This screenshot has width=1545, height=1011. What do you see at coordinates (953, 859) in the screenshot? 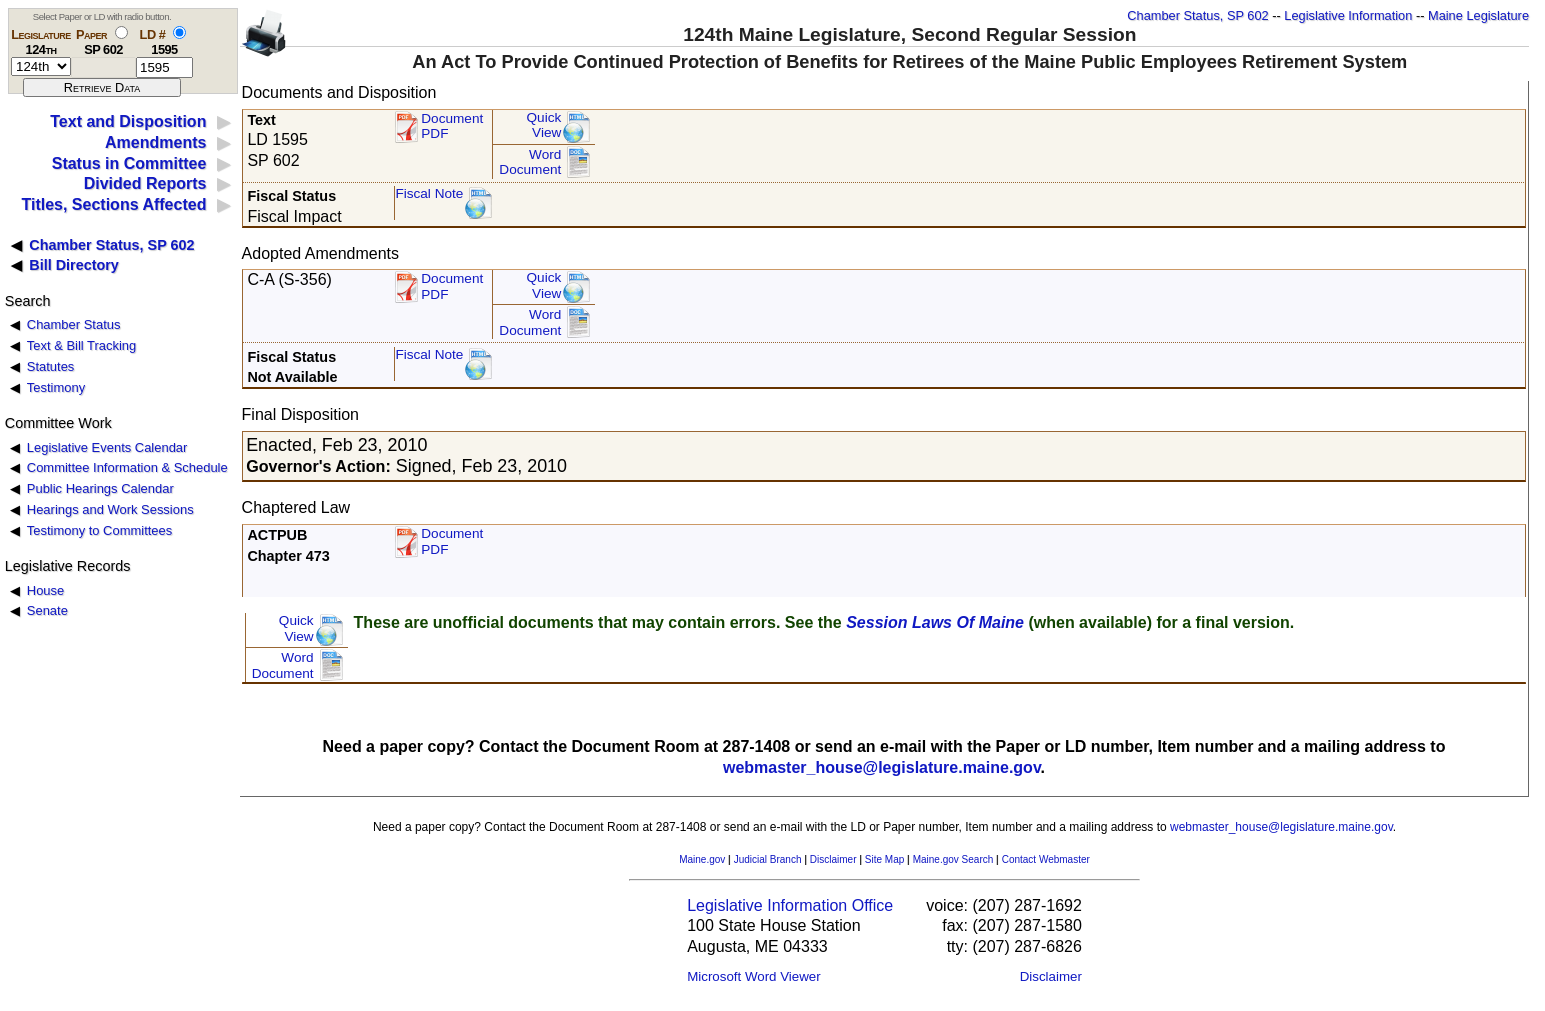
I see `Maine.gov Search` at bounding box center [953, 859].